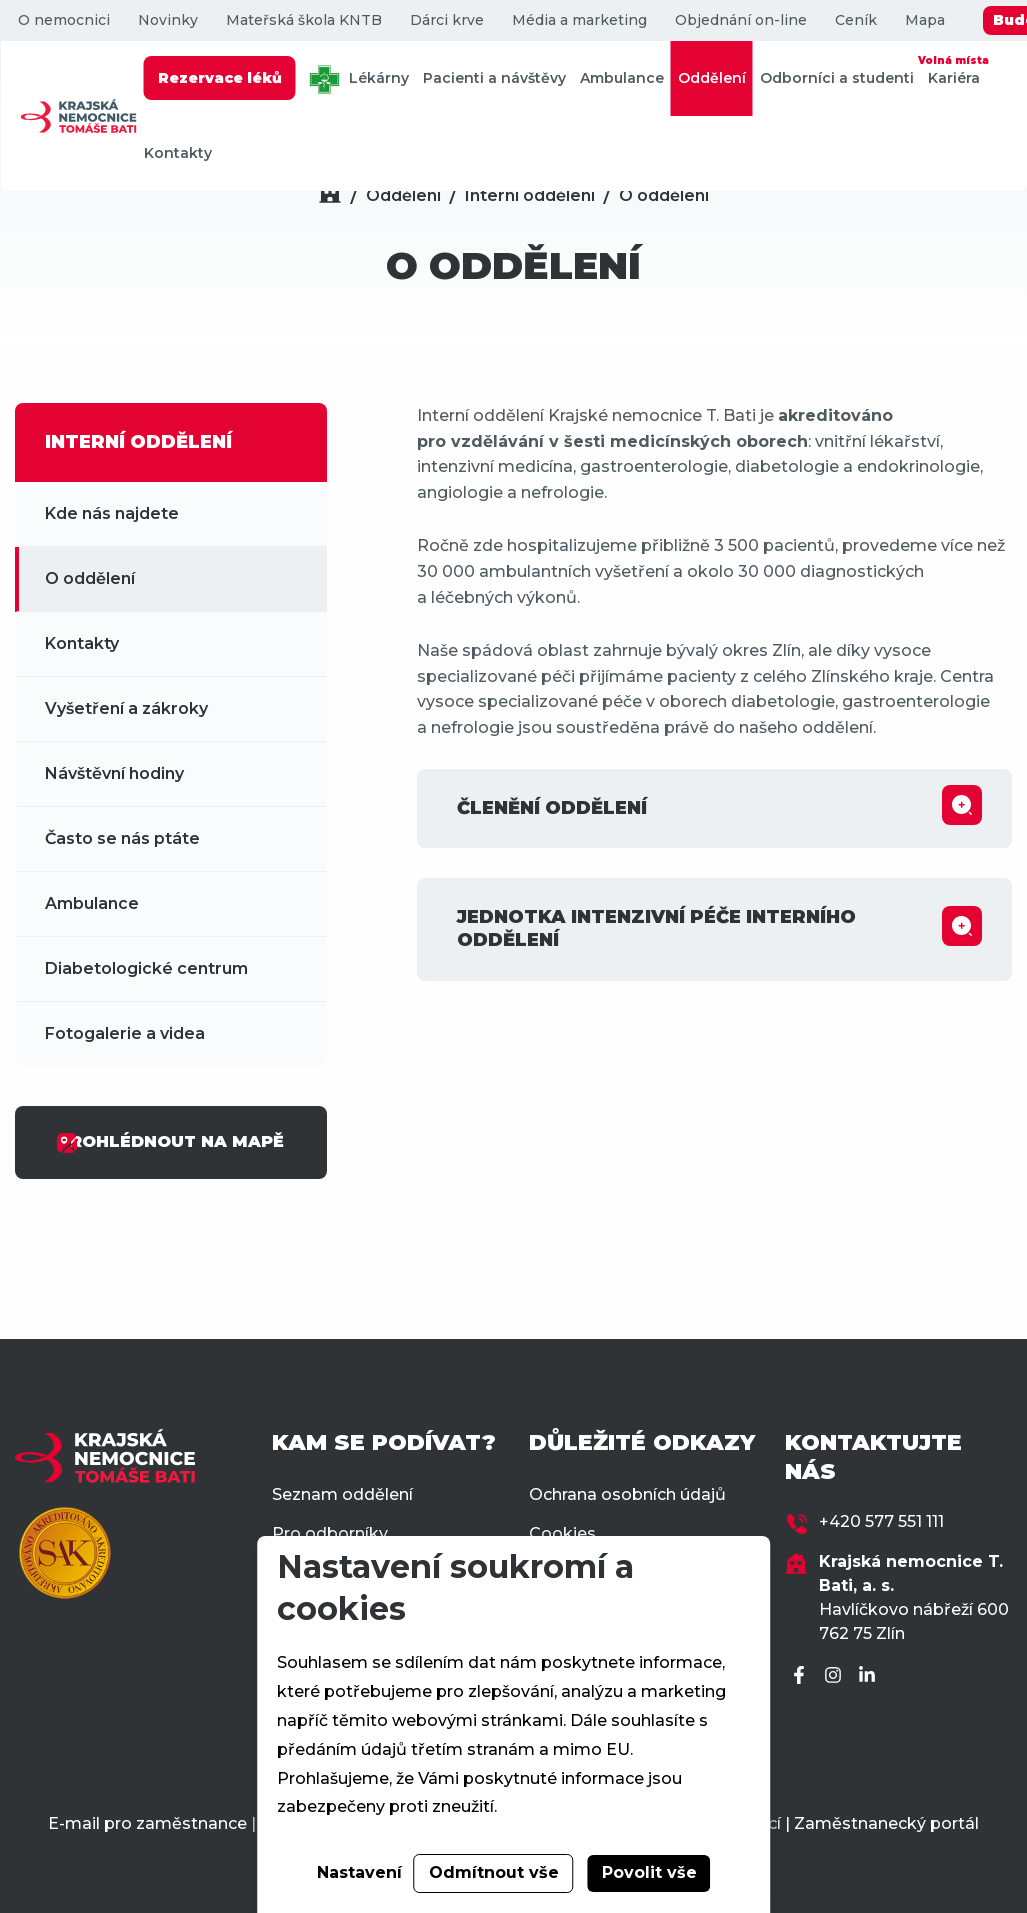  I want to click on +420 577 551 111, so click(881, 1521).